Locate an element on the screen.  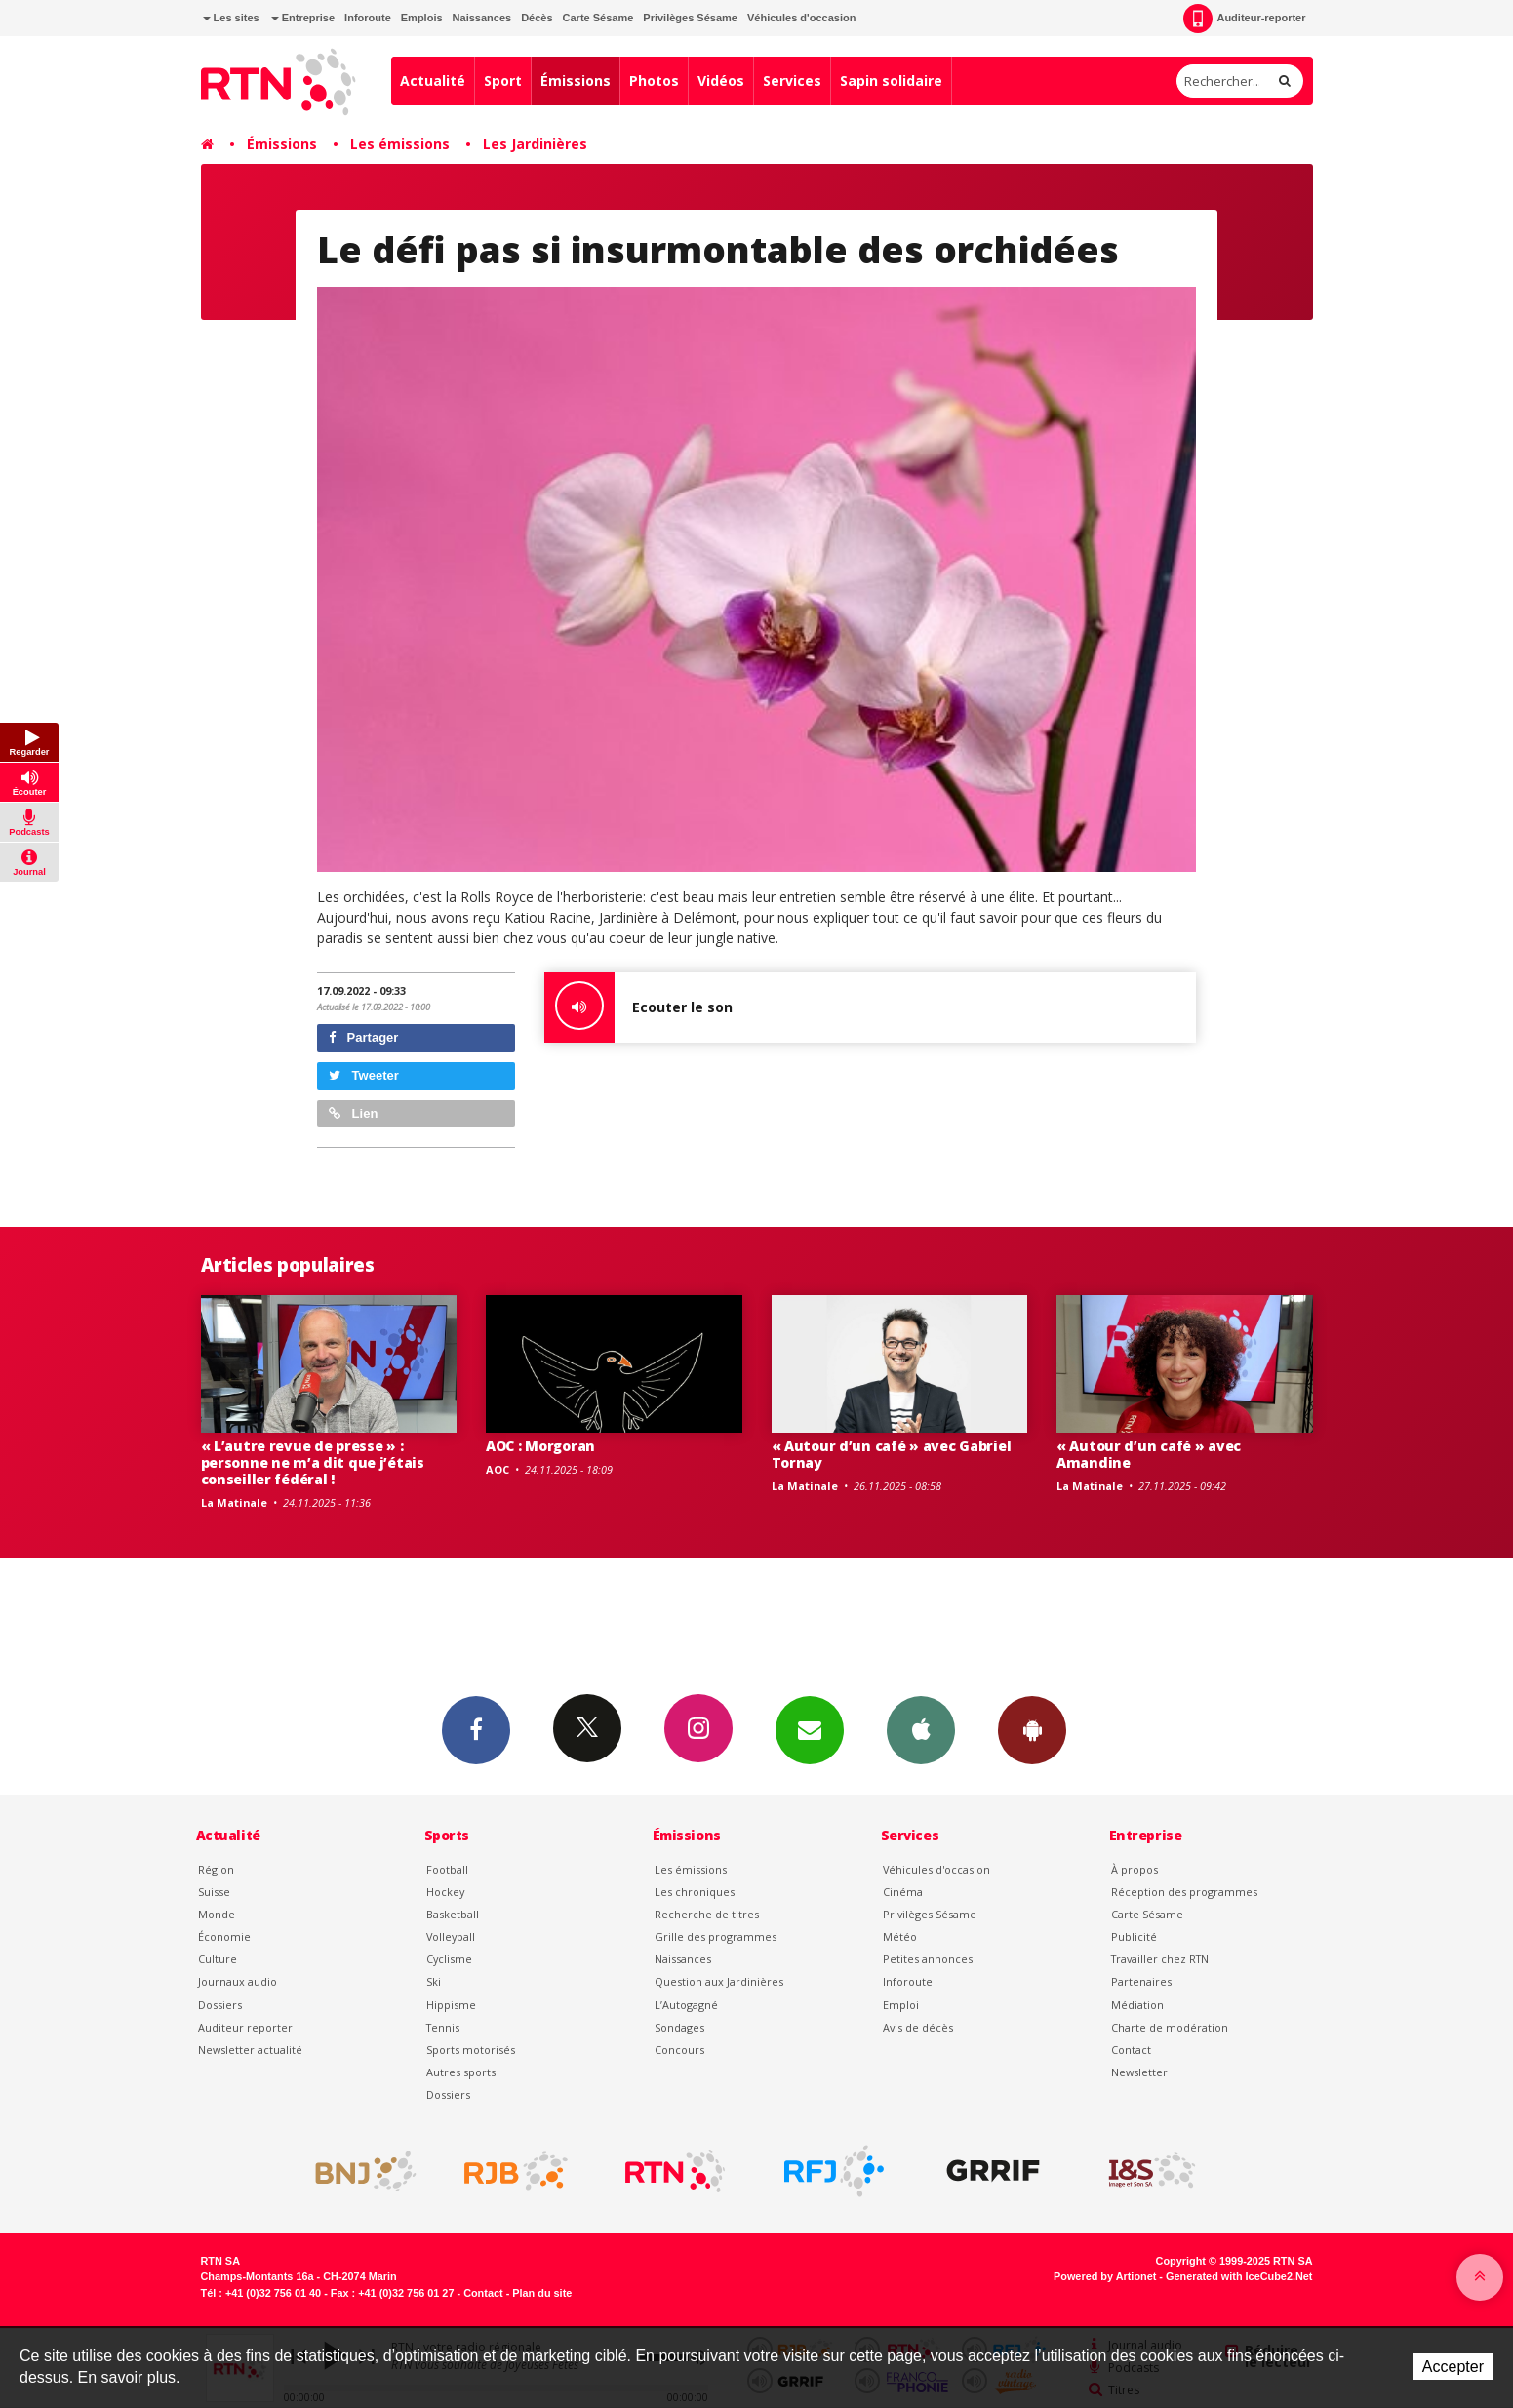
Sports motorisés is located at coordinates (470, 2049).